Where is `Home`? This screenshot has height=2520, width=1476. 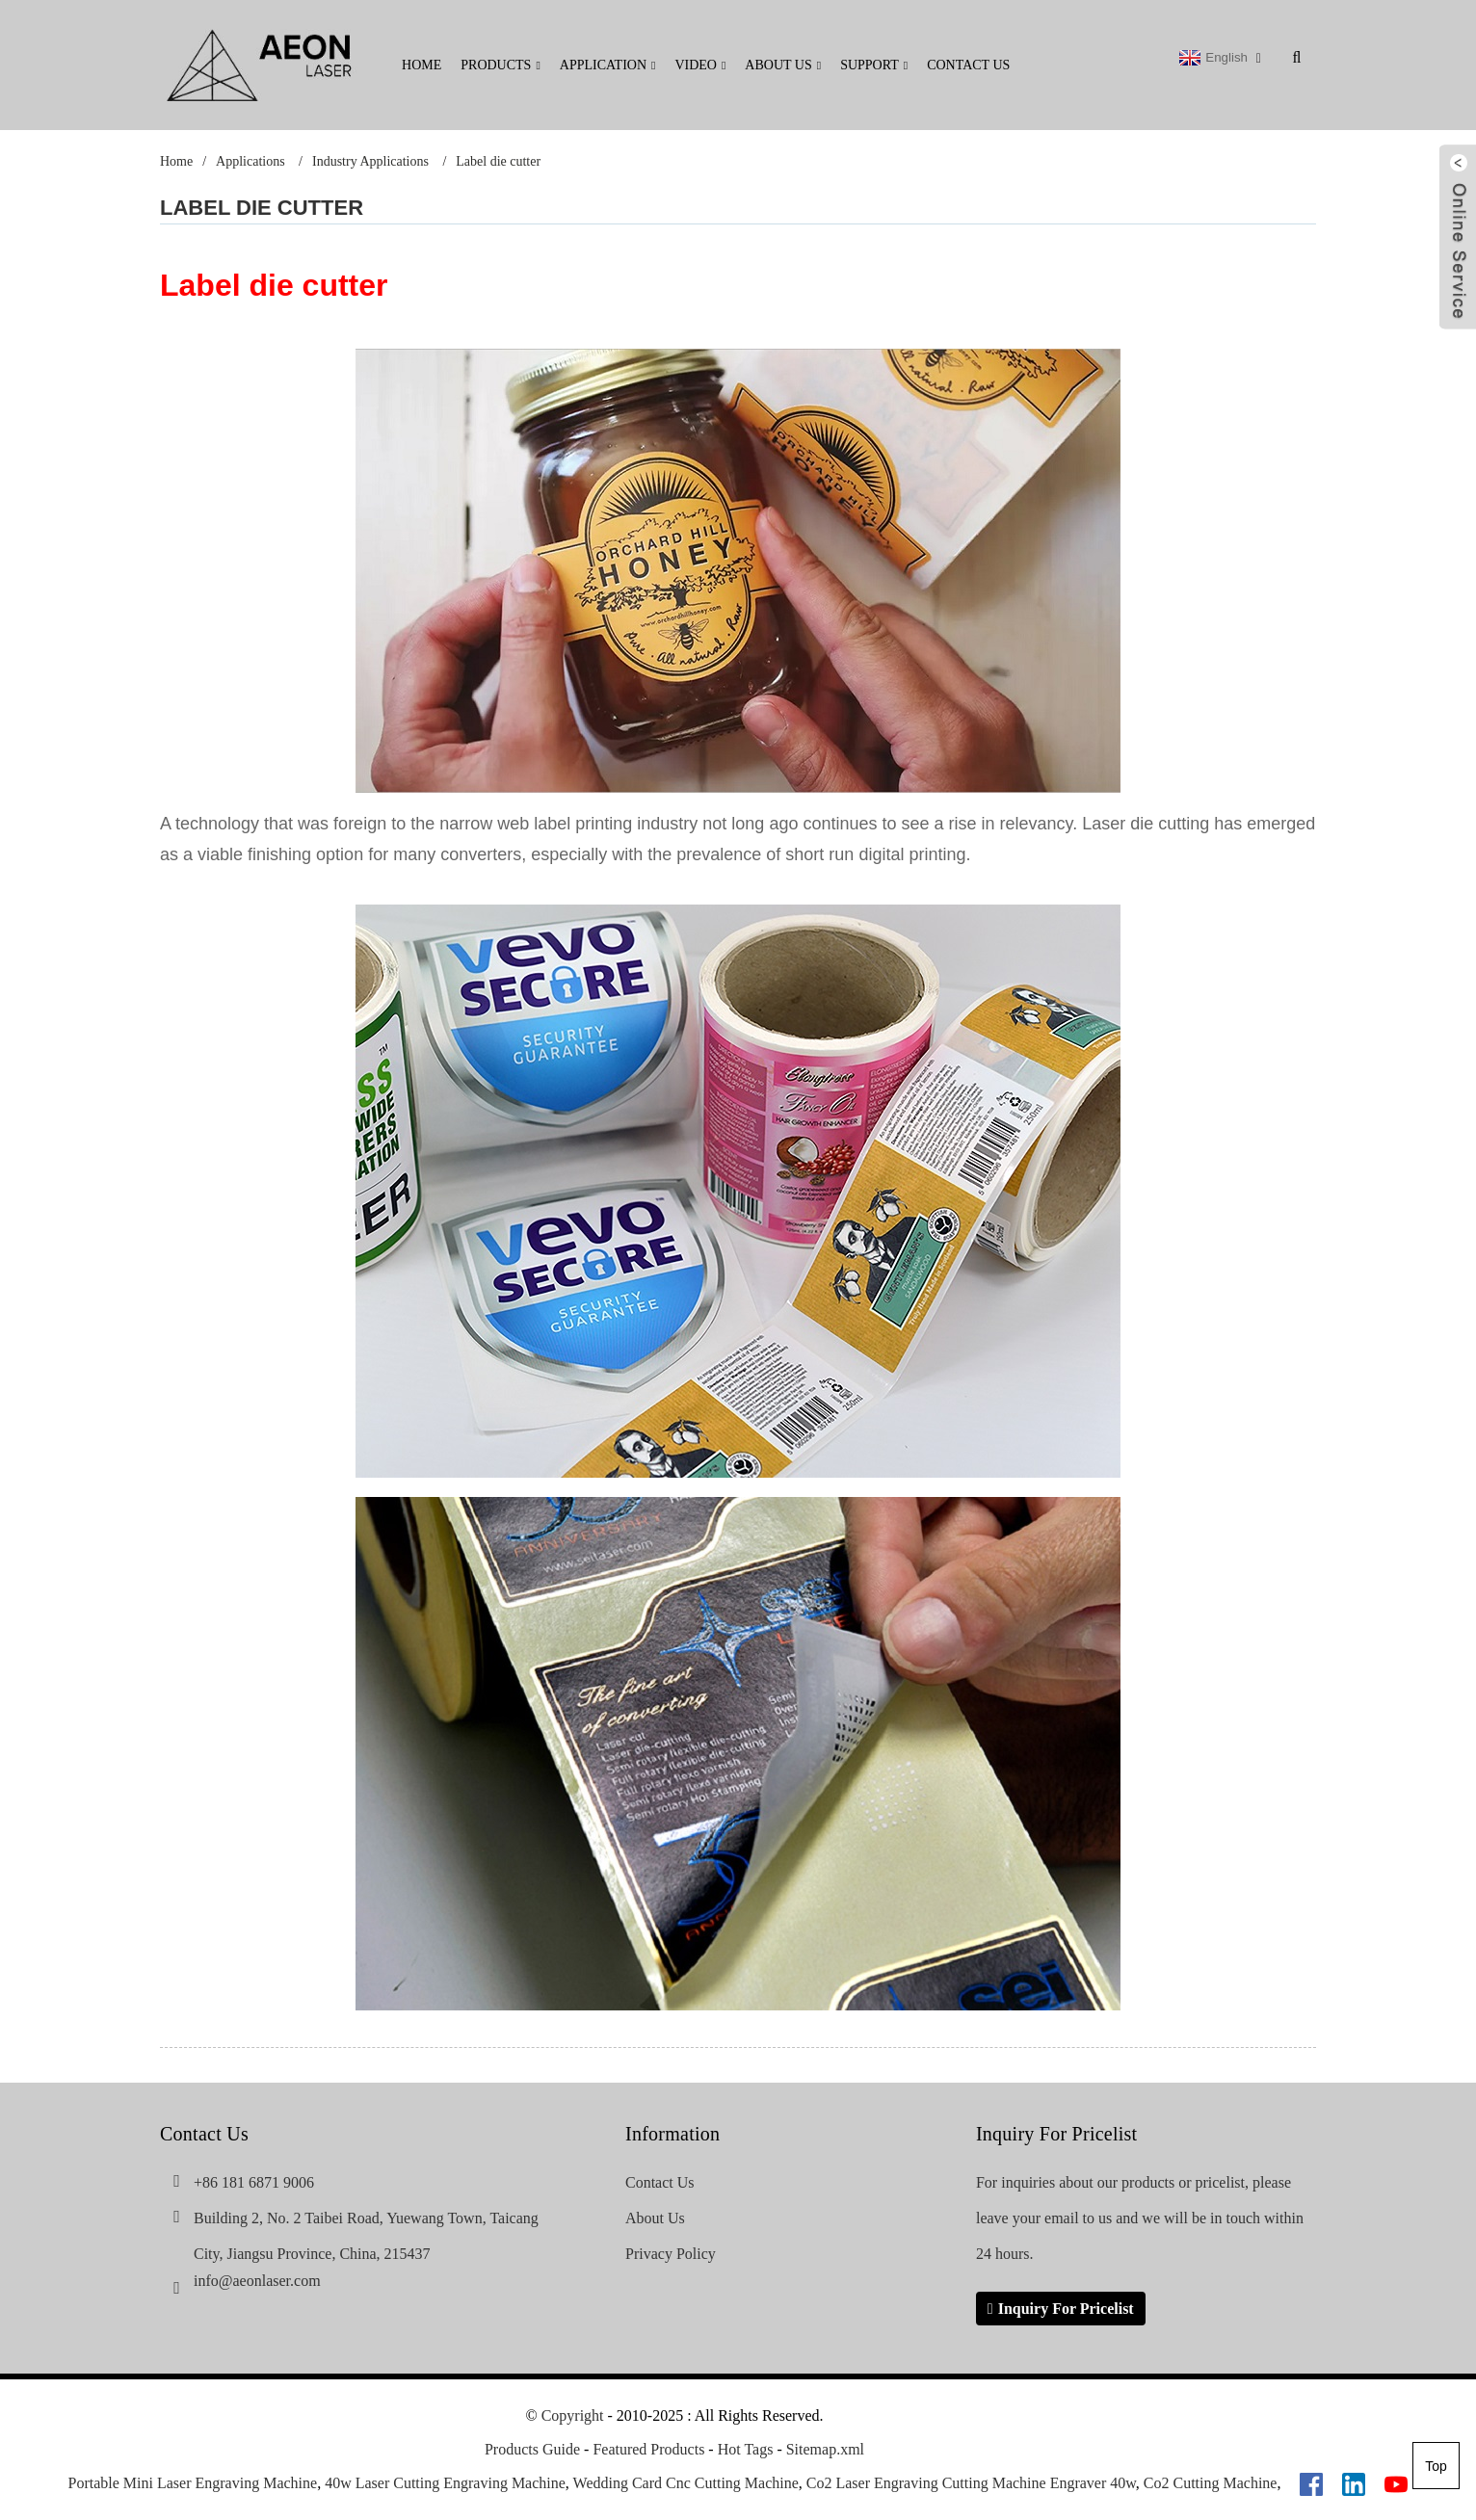
Home is located at coordinates (421, 65).